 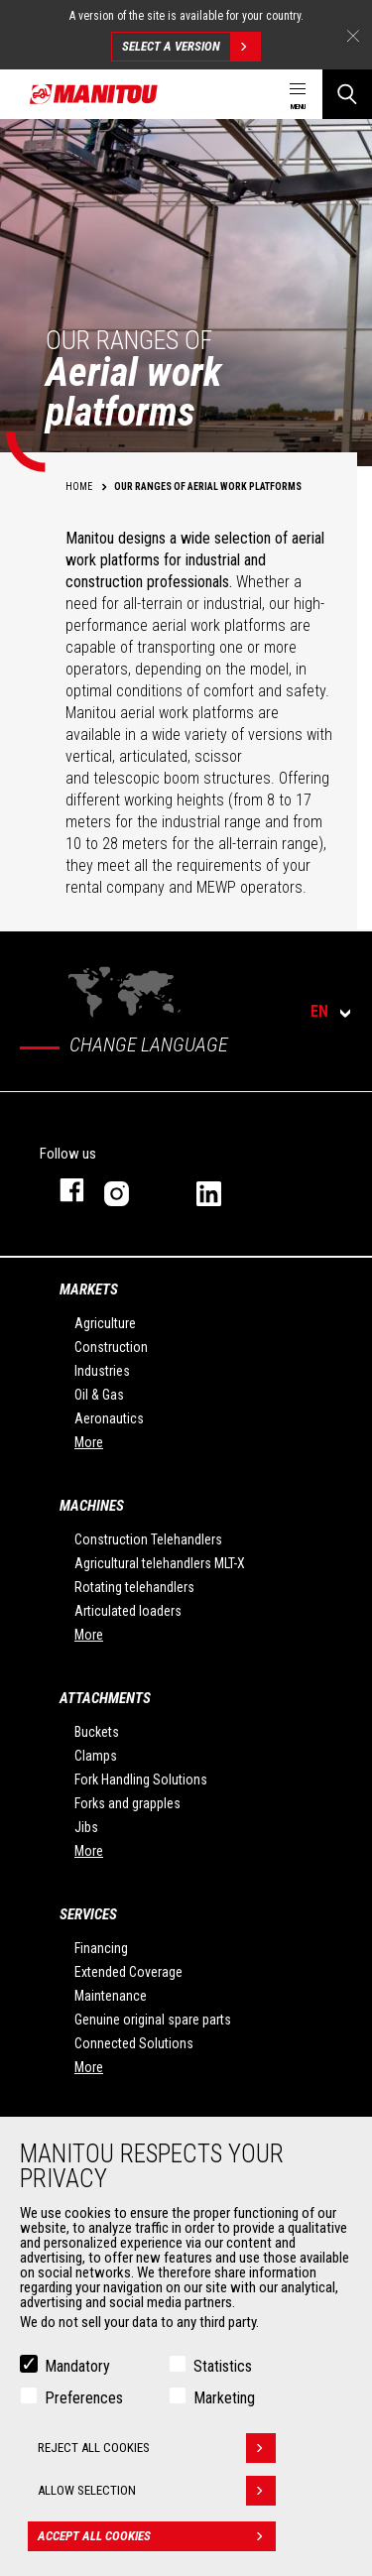 I want to click on Agricultural telehandlers MLT-X, so click(x=159, y=1563).